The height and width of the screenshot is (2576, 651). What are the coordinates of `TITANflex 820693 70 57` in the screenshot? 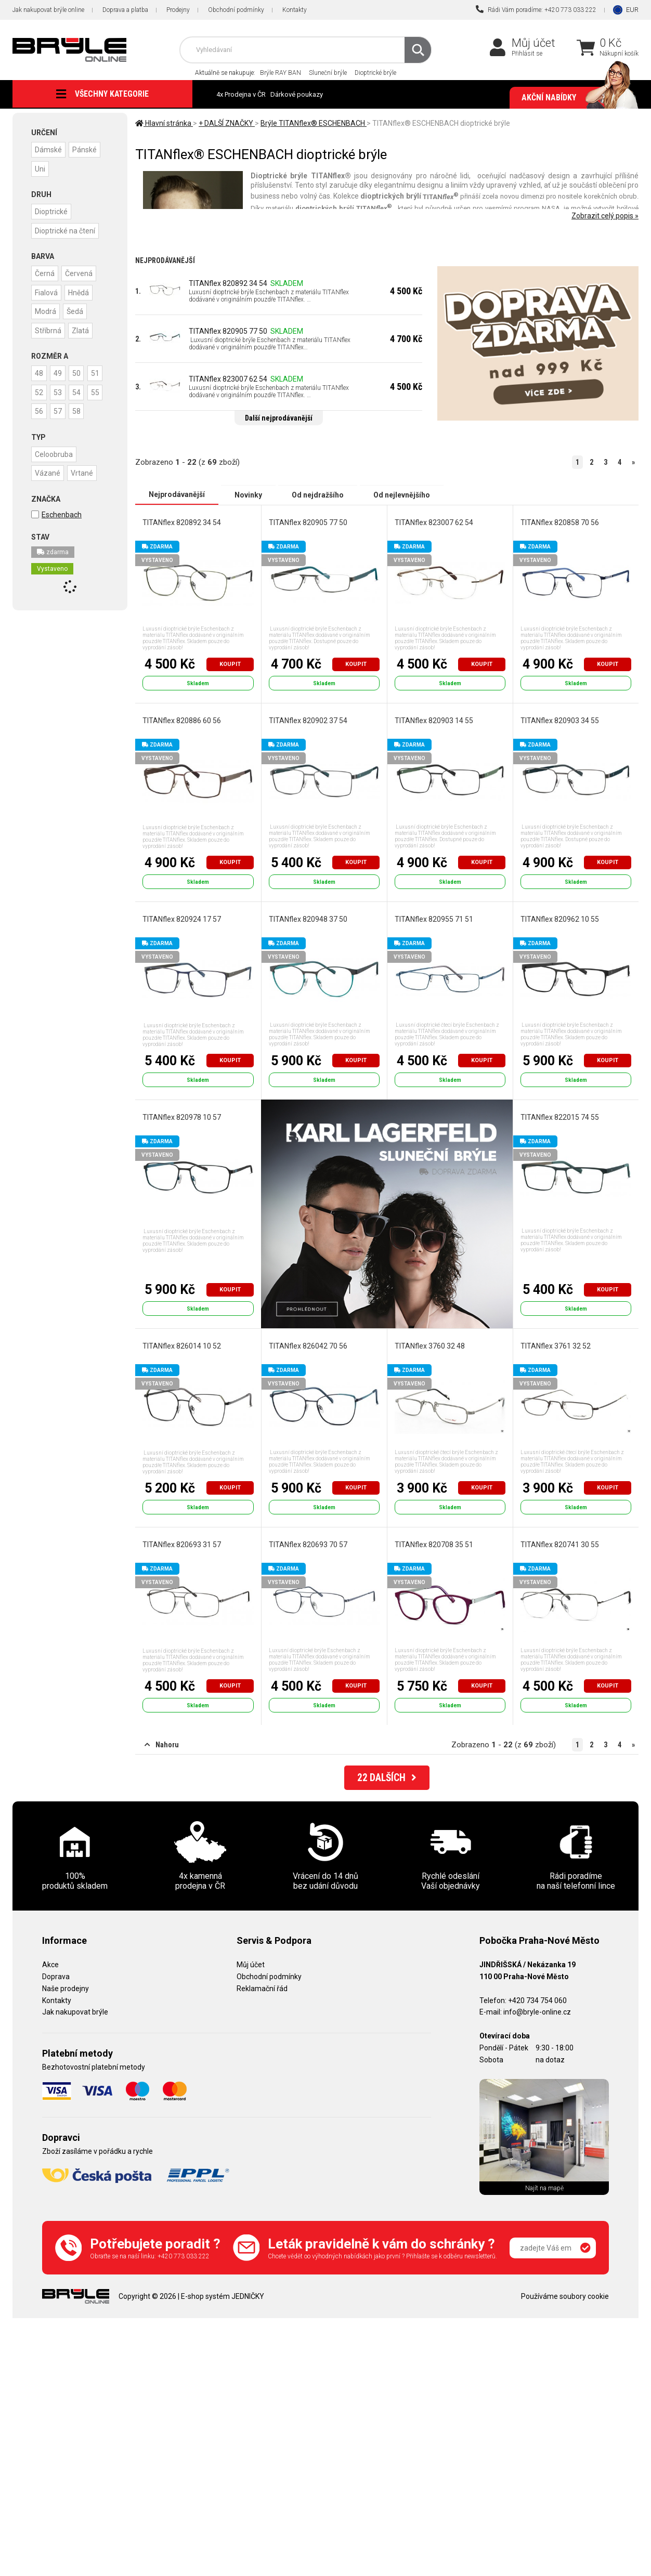 It's located at (308, 1544).